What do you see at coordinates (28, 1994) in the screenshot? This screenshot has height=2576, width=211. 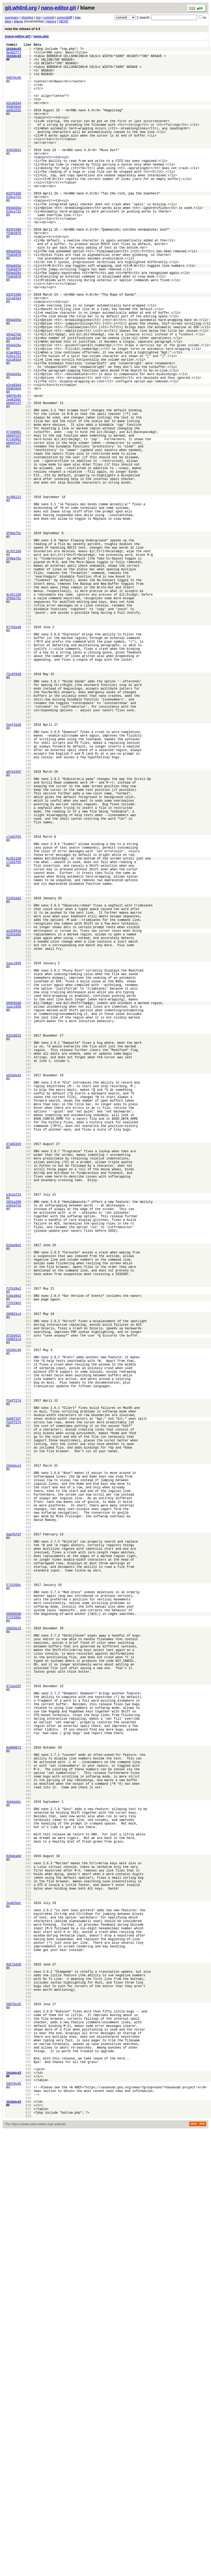 I see `444` at bounding box center [28, 1994].